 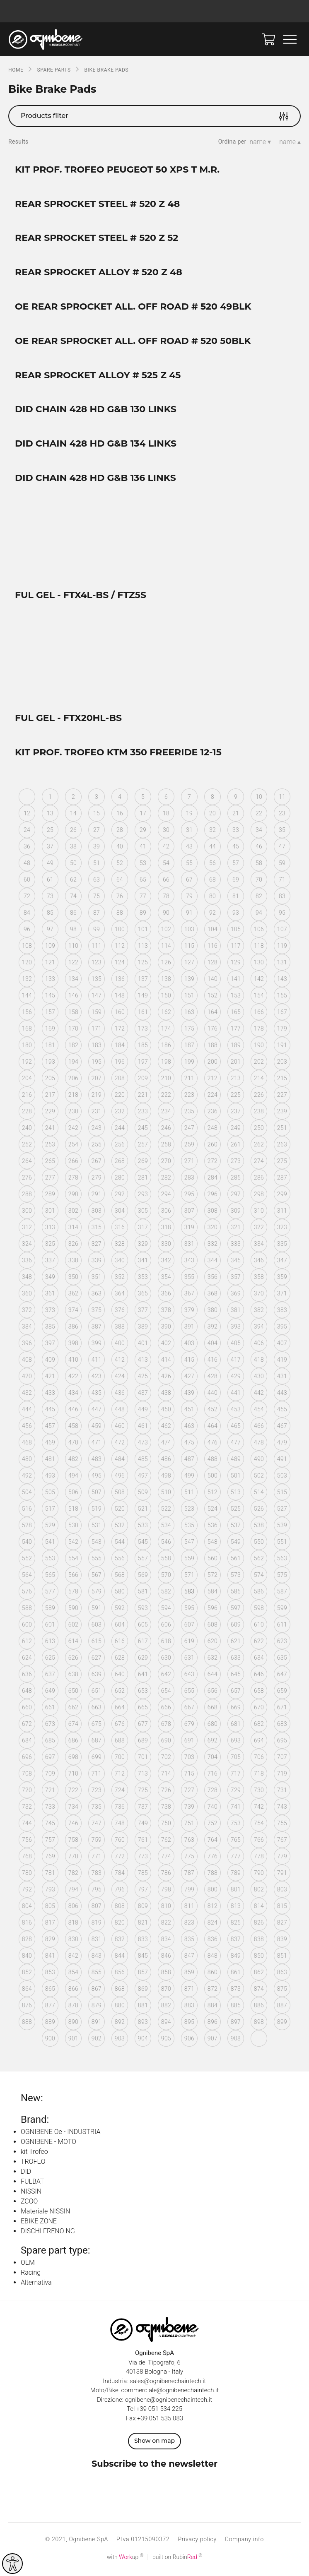 What do you see at coordinates (96, 1096) in the screenshot?
I see `219` at bounding box center [96, 1096].